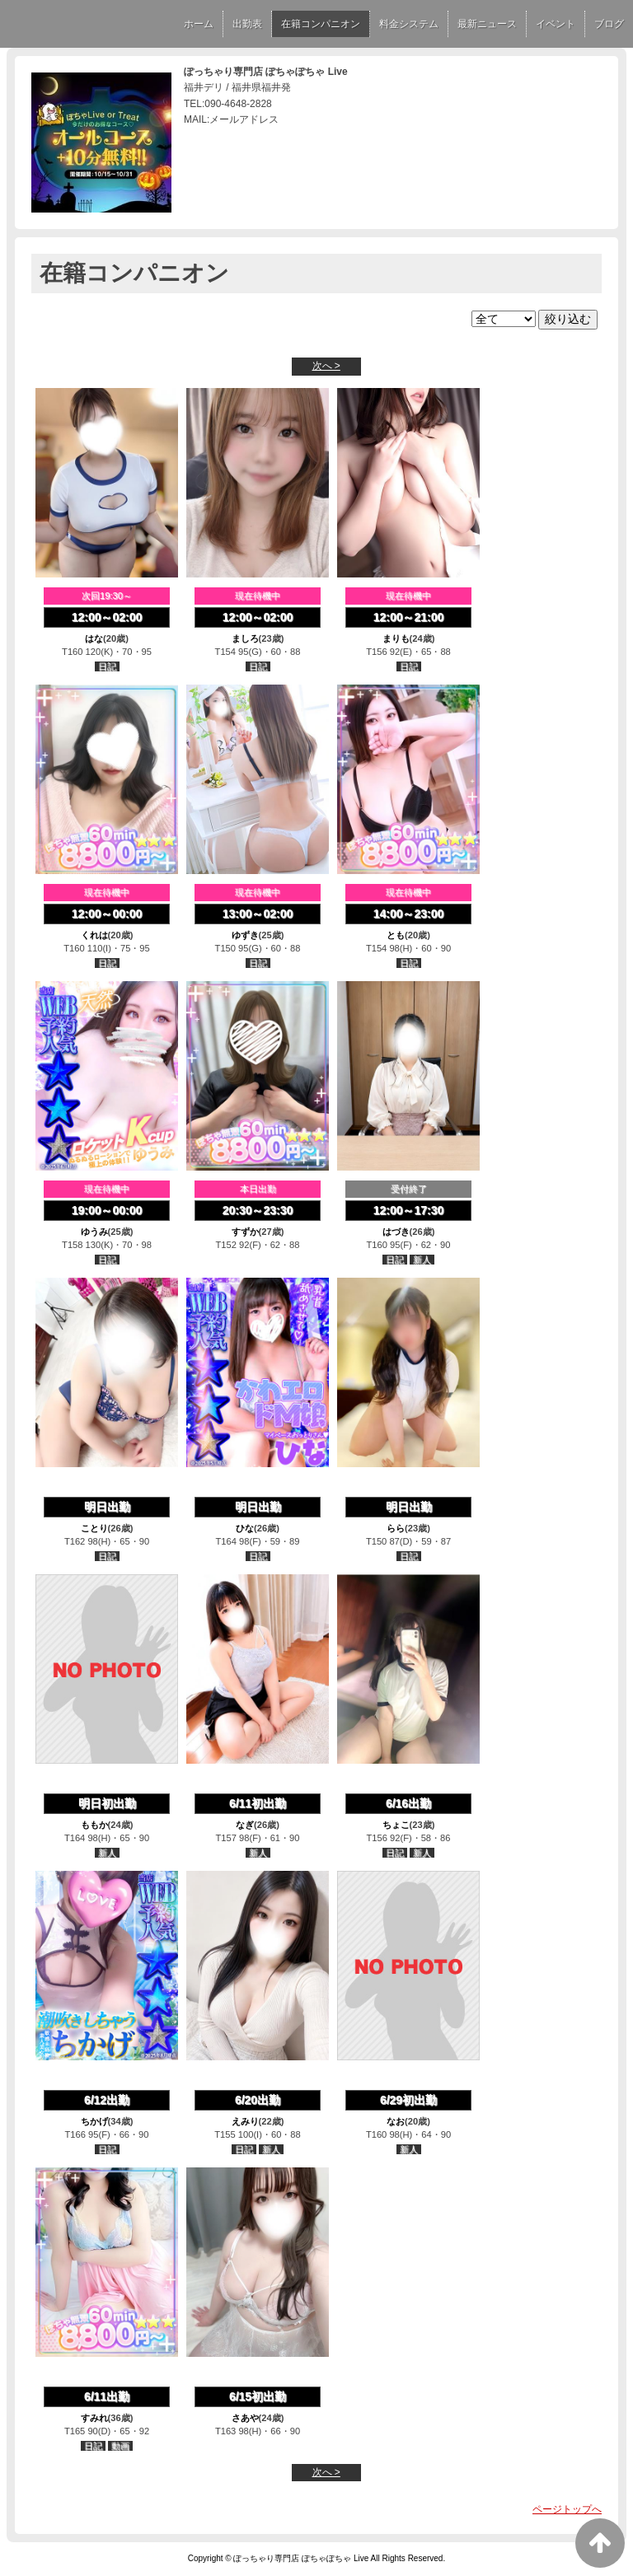  I want to click on すみれ, so click(94, 2418).